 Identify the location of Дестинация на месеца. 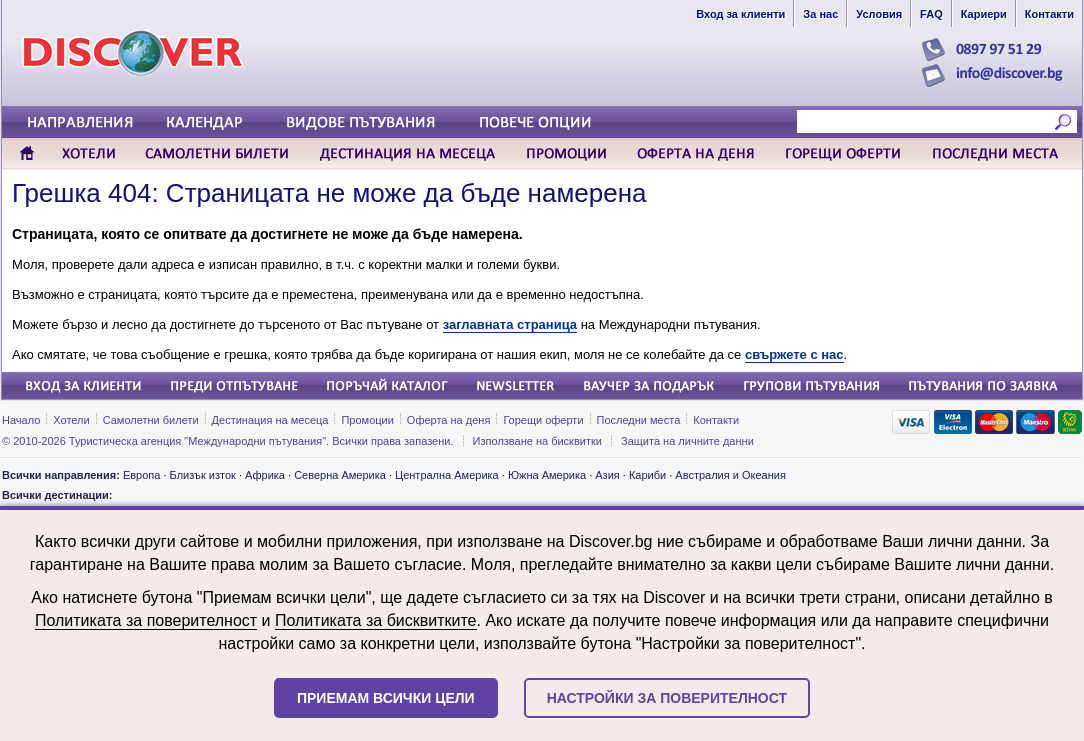
(270, 420).